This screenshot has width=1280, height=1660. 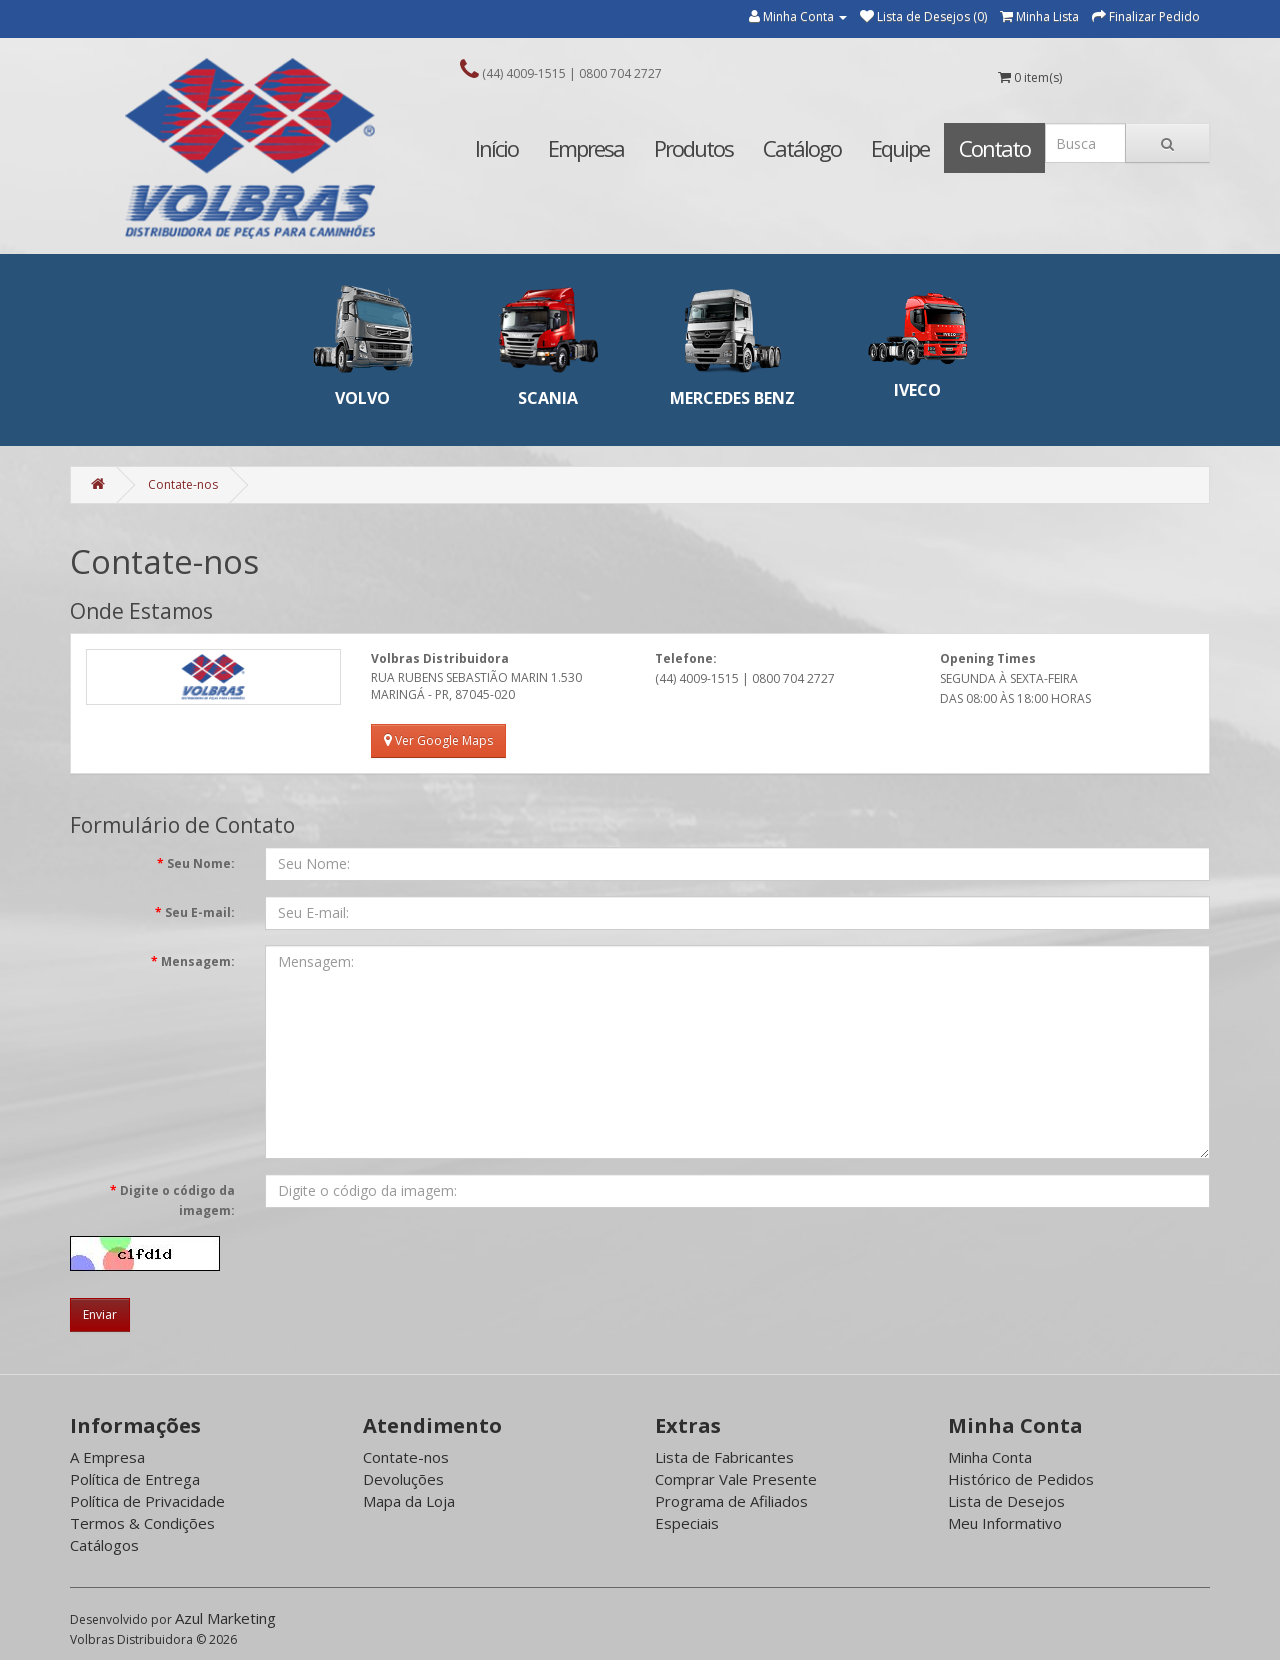 What do you see at coordinates (200, 912) in the screenshot?
I see `Seu E-mail:` at bounding box center [200, 912].